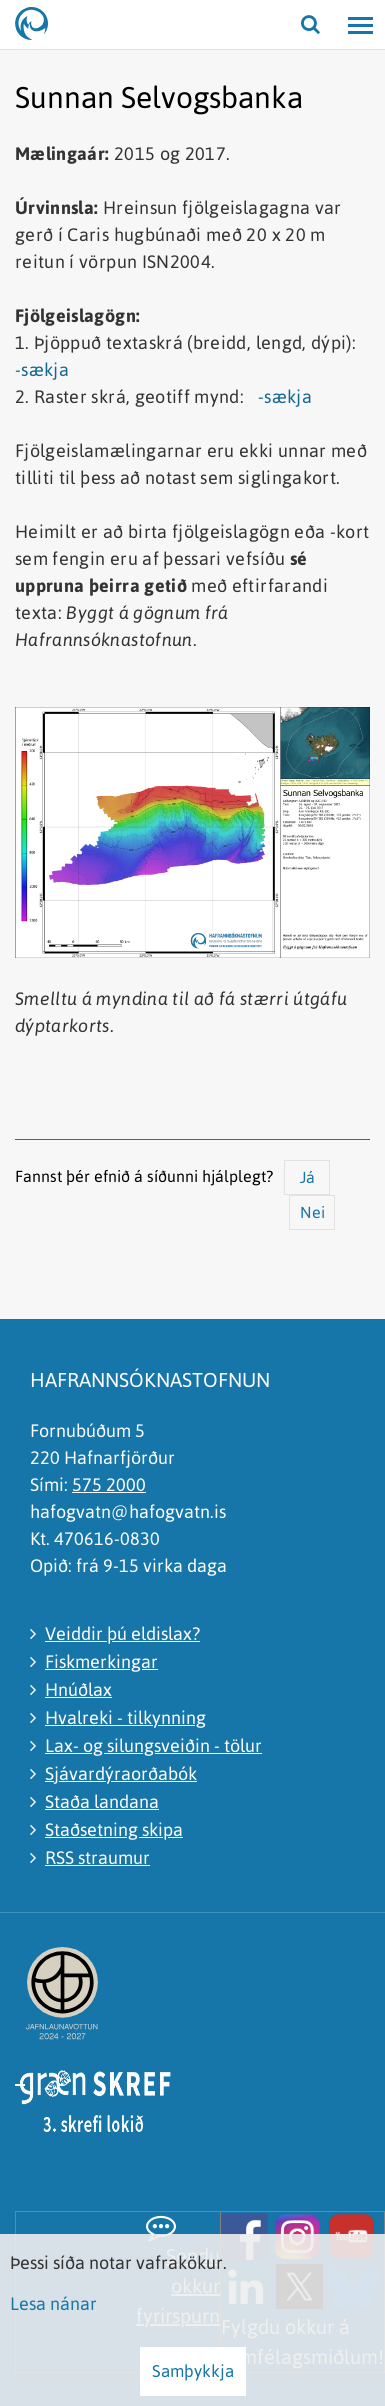 The image size is (385, 2406). I want to click on Fiskmerkingar, so click(101, 1661).